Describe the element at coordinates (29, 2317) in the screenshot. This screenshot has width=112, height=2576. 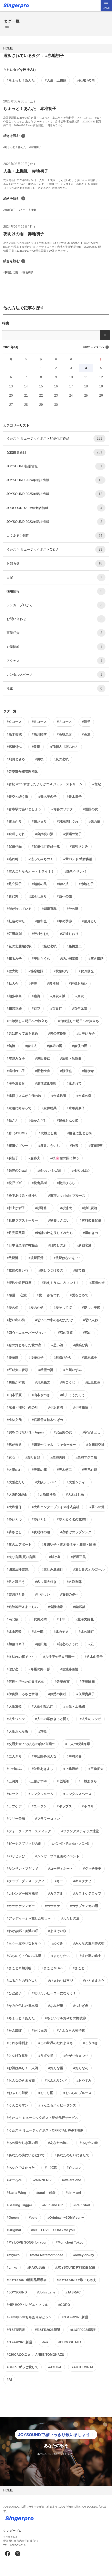
I see `#Family〜幸せをありがとう〜` at that location.